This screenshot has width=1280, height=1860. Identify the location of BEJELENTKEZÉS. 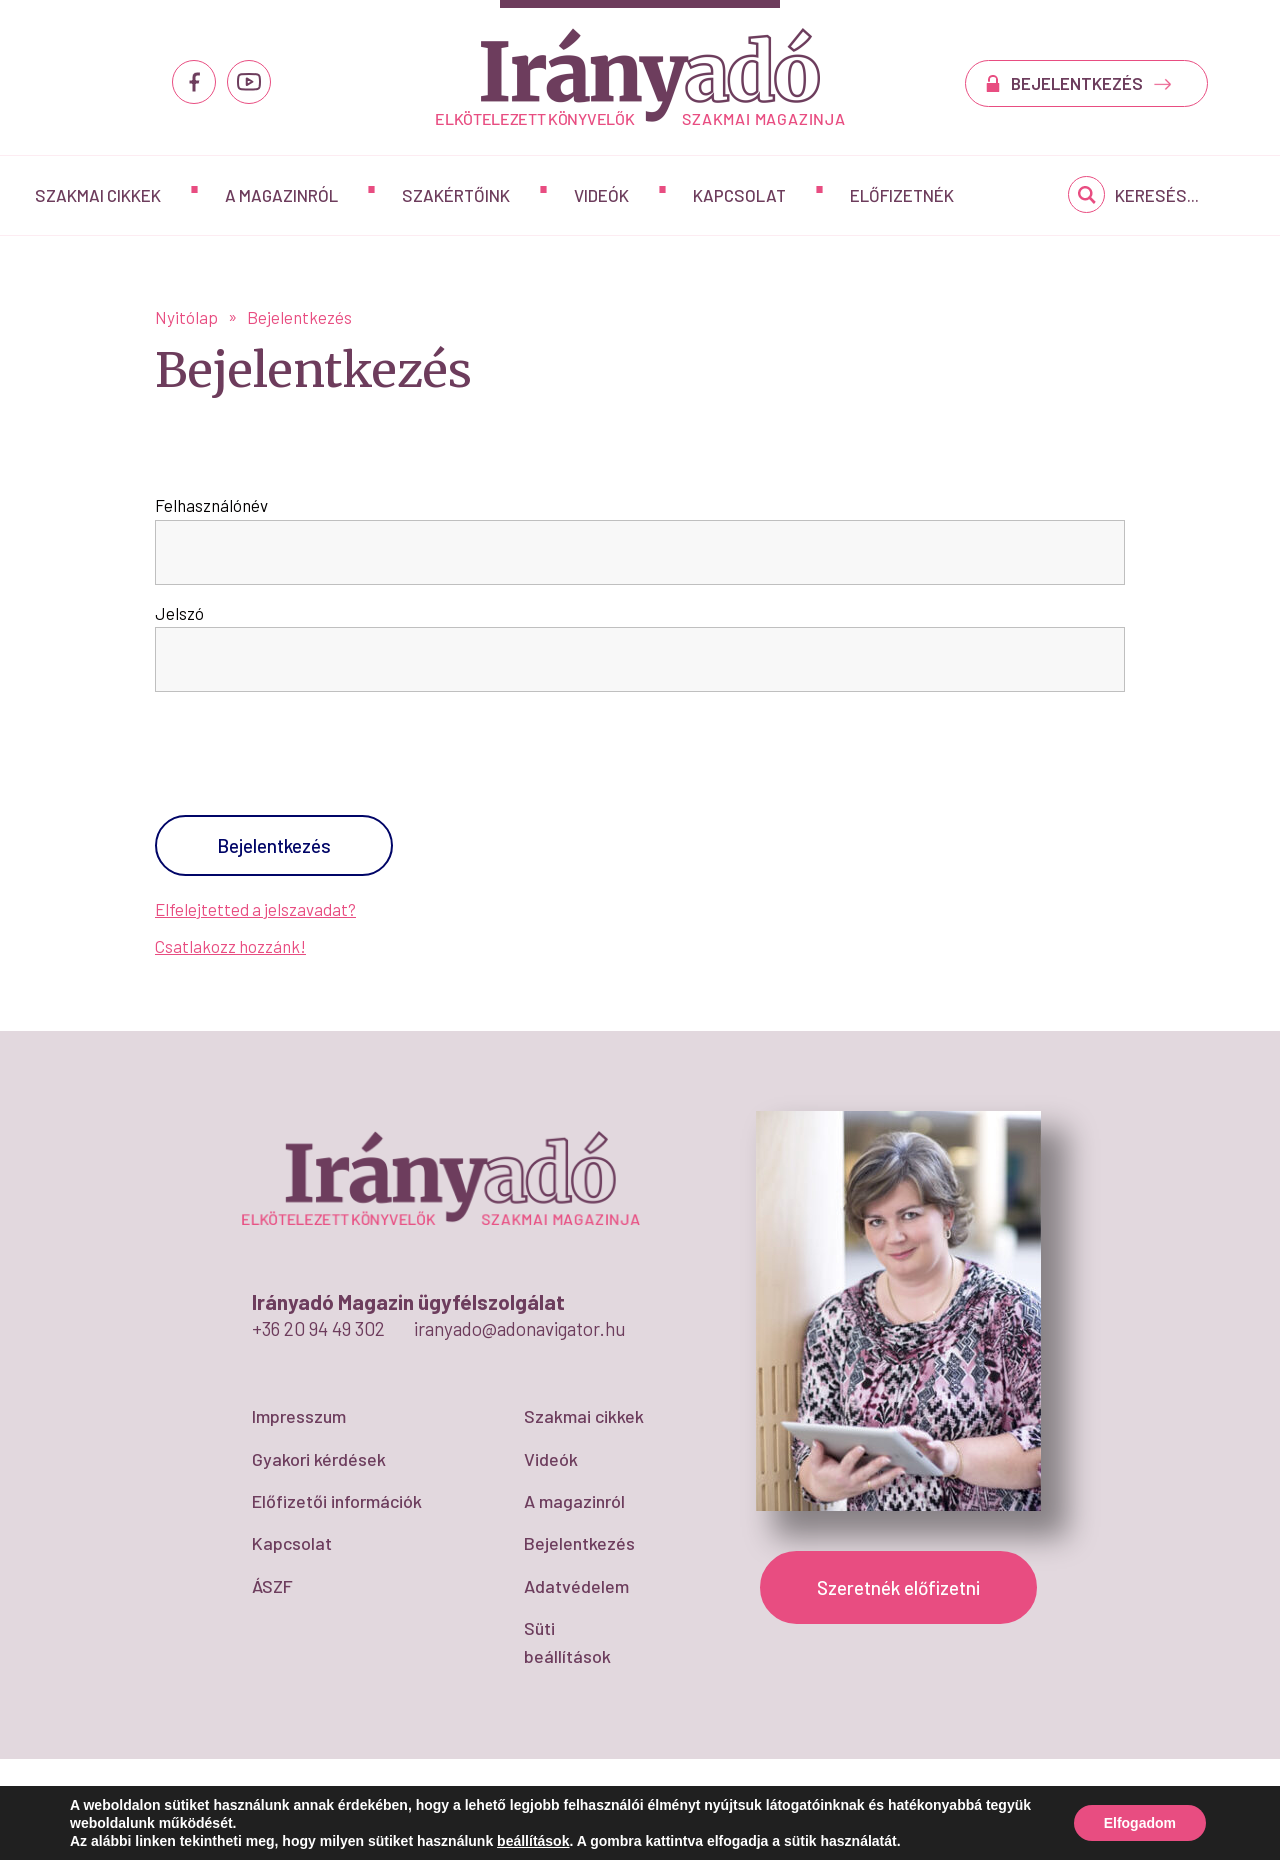
(1091, 83).